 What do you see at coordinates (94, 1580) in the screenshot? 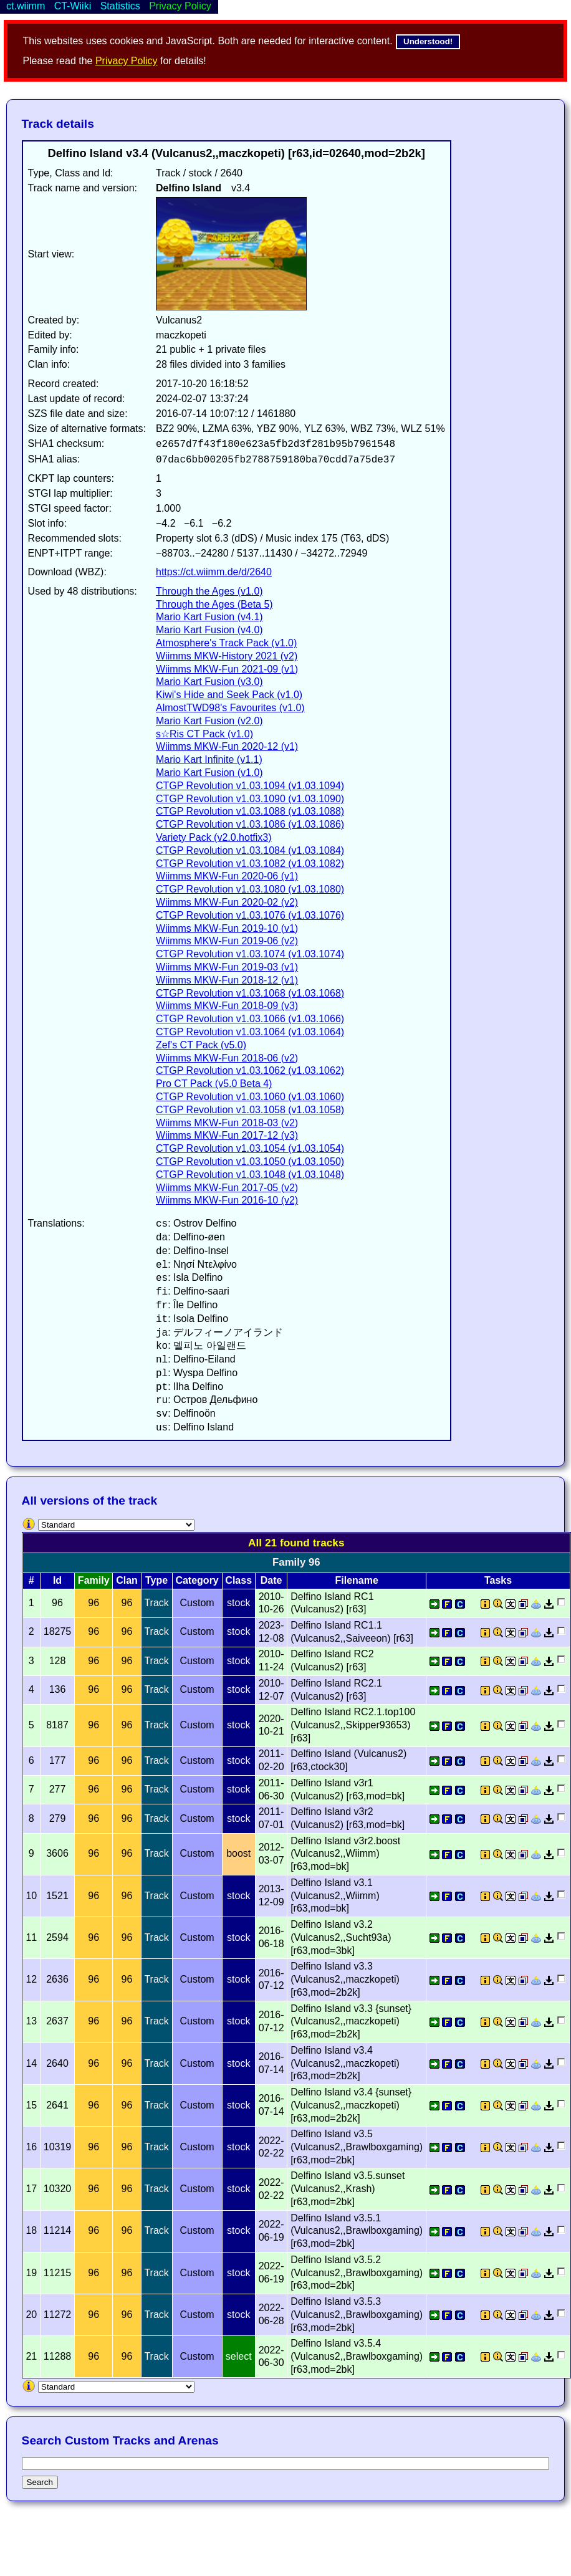
I see `Family` at bounding box center [94, 1580].